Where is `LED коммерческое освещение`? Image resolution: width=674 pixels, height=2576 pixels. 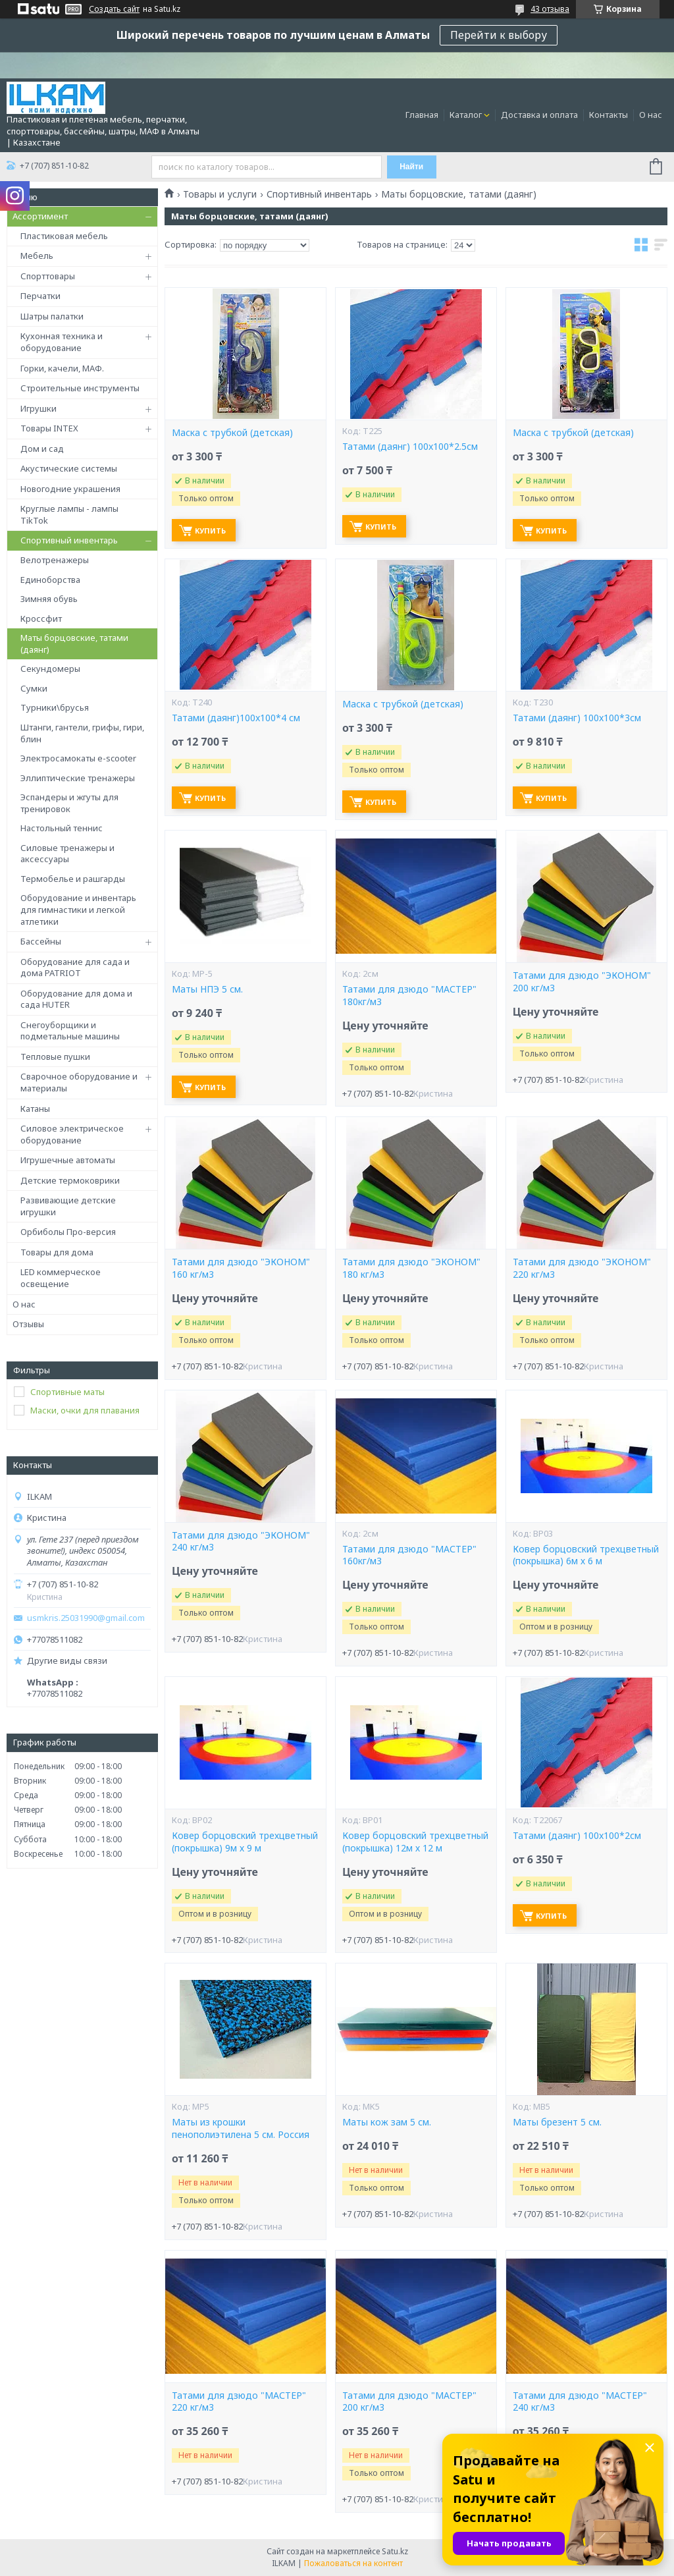 LED коммерческое освещение is located at coordinates (60, 1278).